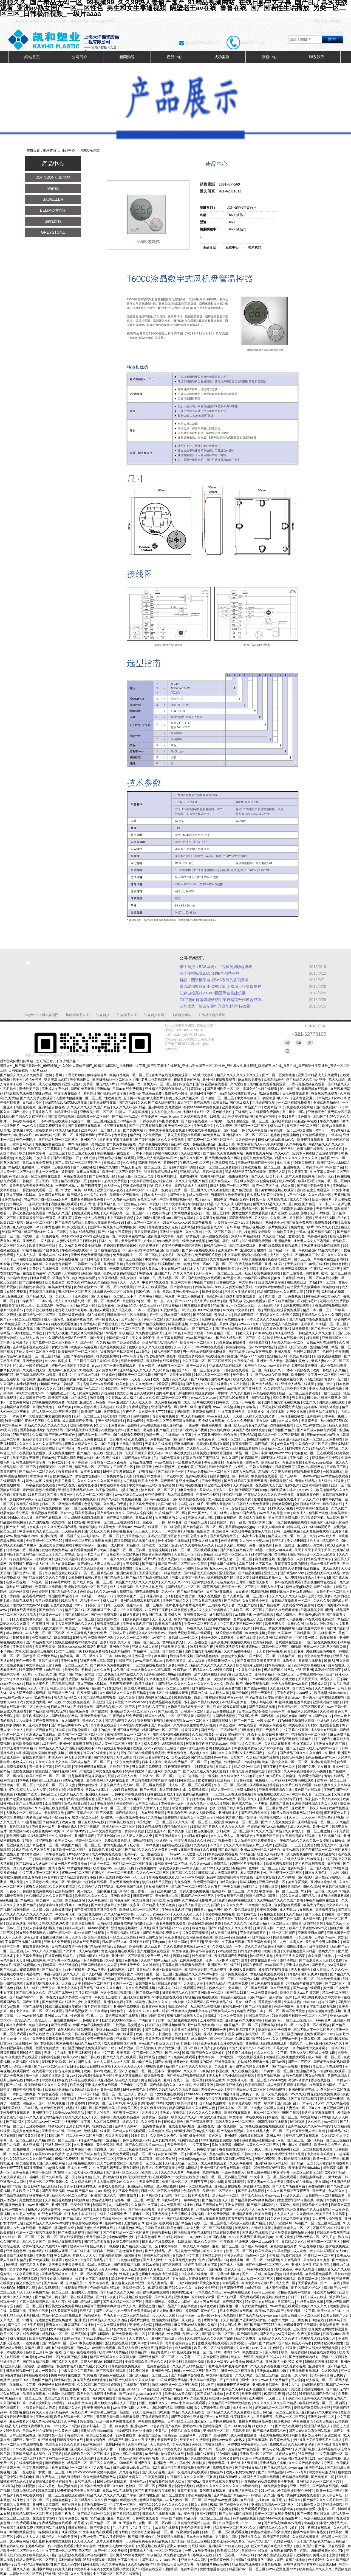 The width and height of the screenshot is (351, 2576). I want to click on gay男男中国k片, so click(220, 1910).